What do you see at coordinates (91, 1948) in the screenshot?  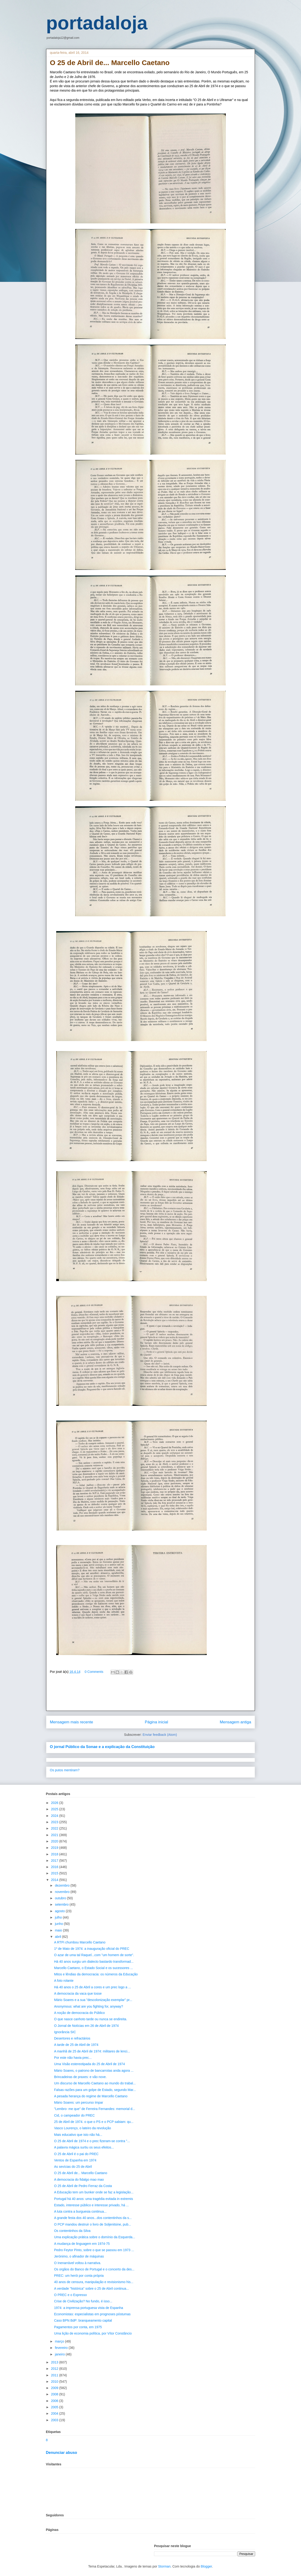 I see `1º de Maio de 1974: a inauguração oficial do PREC` at bounding box center [91, 1948].